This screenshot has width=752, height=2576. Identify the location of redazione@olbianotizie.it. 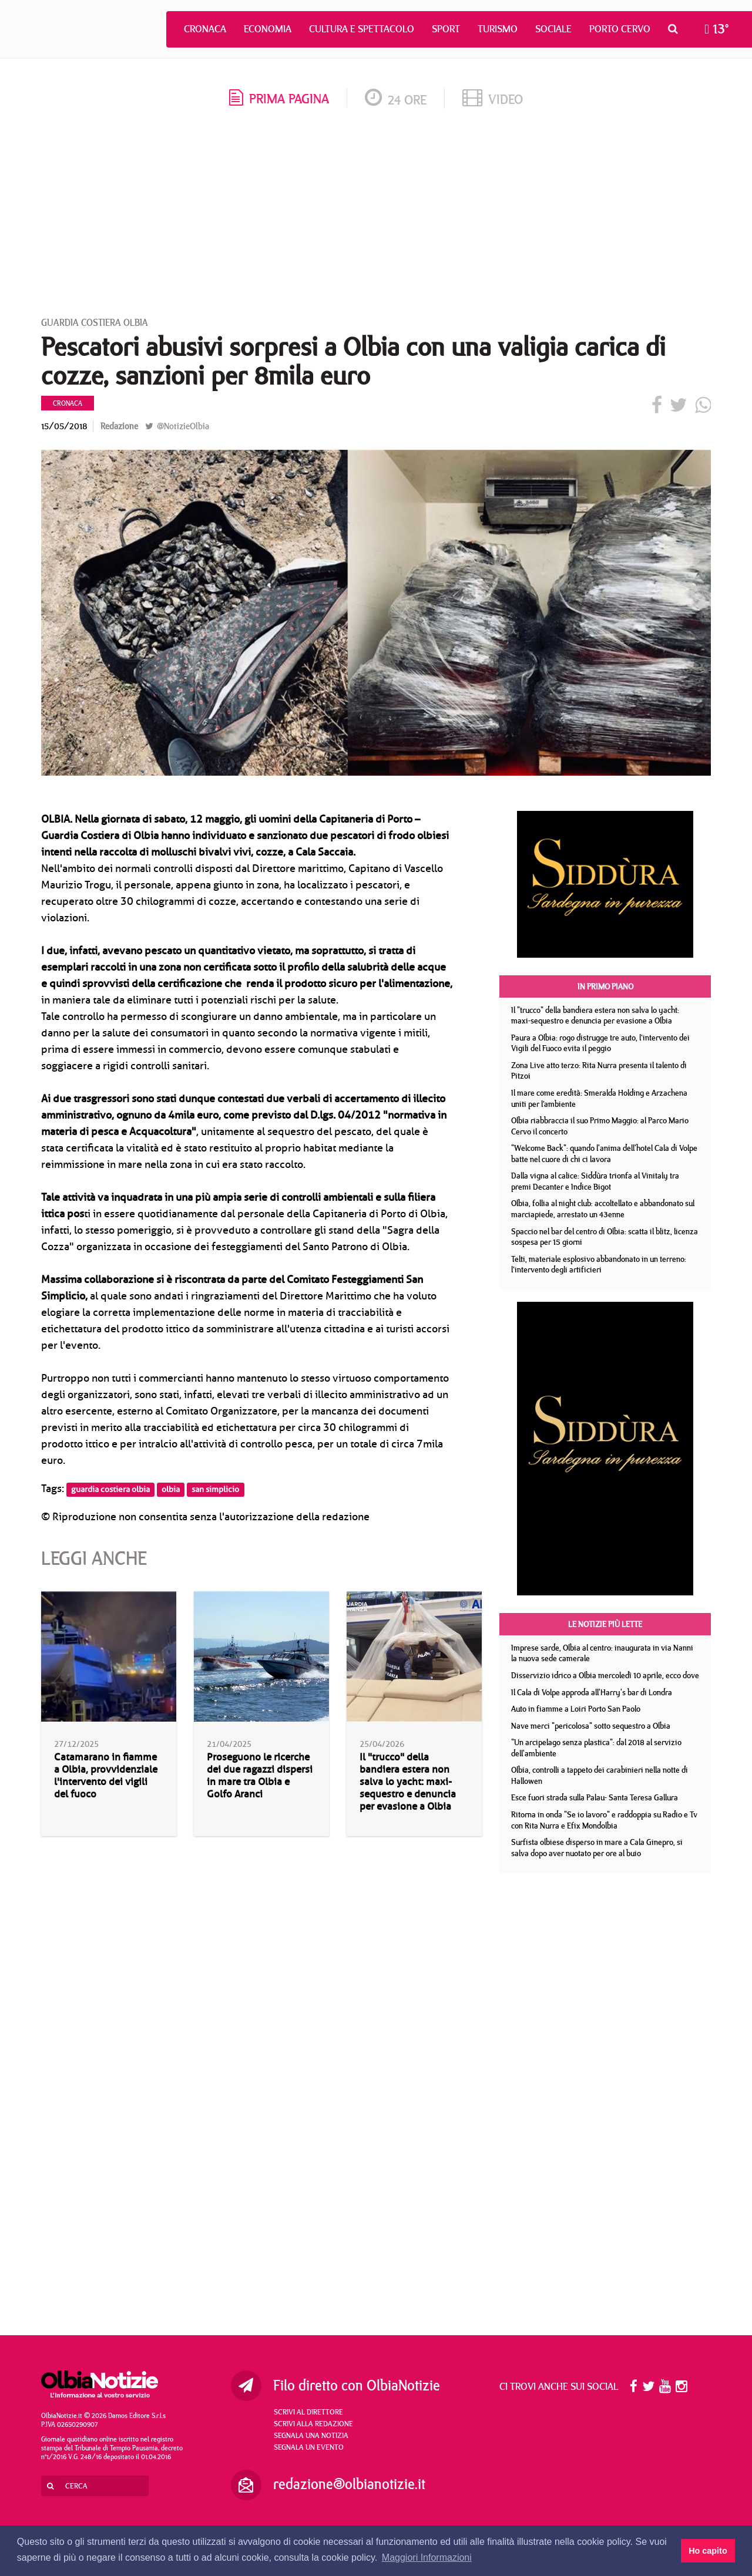
(349, 2484).